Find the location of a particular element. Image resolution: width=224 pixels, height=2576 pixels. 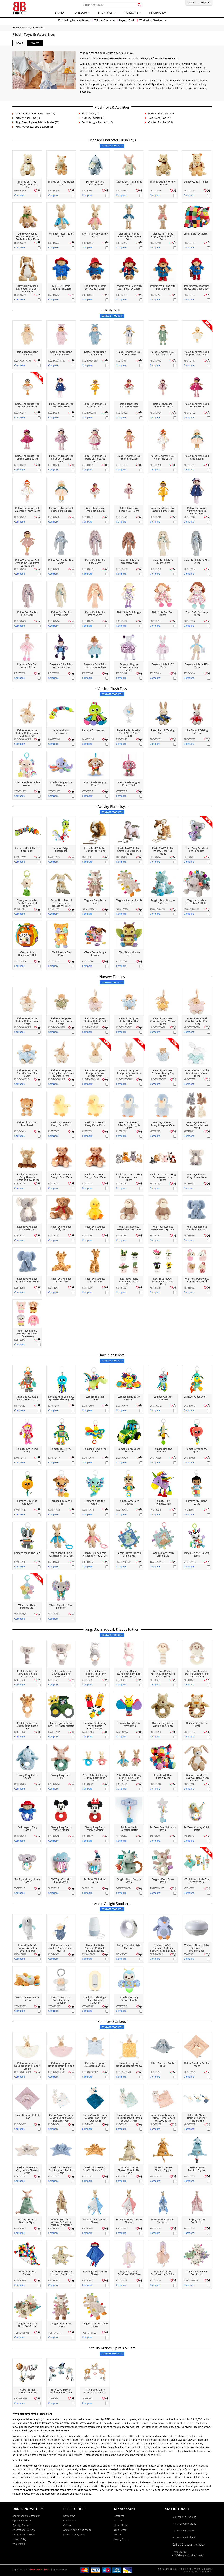

Disney Comfort Blanket Tigger is located at coordinates (163, 2169).